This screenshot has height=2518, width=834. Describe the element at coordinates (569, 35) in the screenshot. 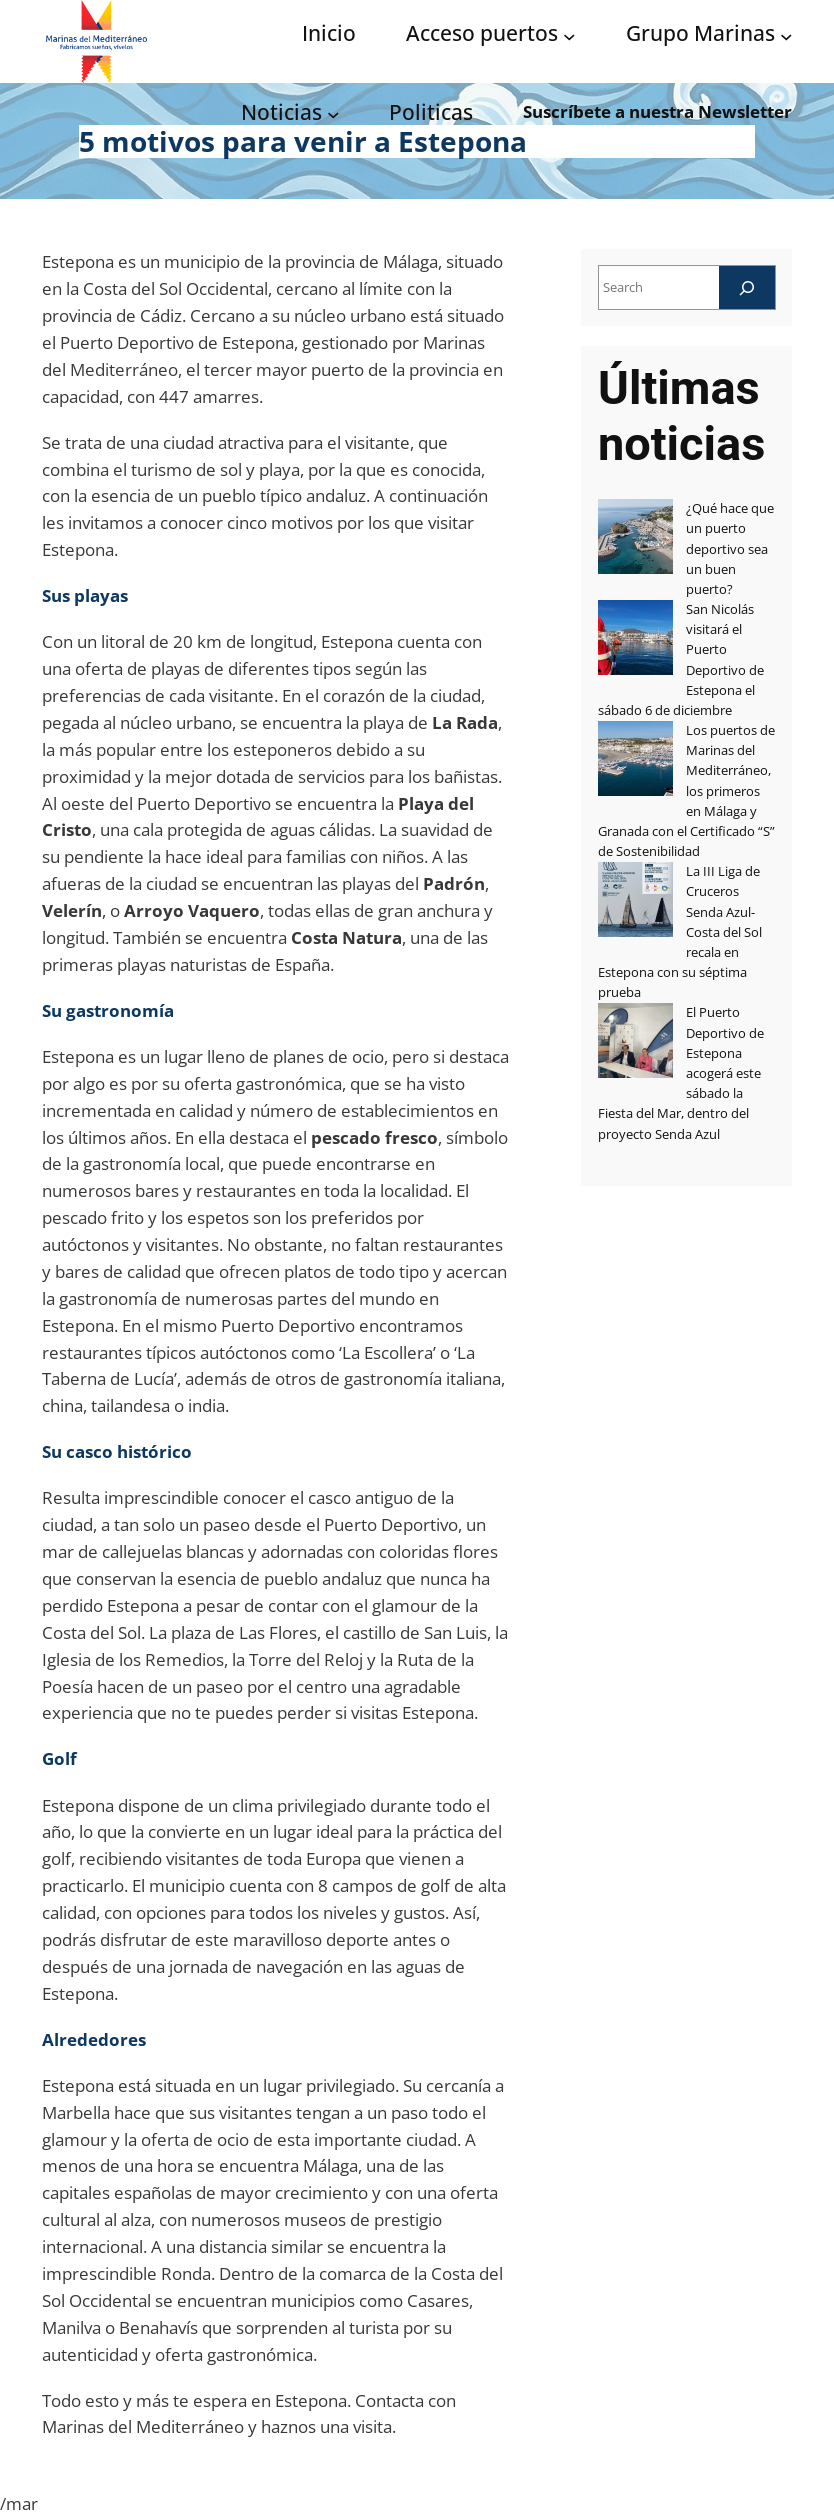

I see `[Submenú de Acceso puertos]` at that location.